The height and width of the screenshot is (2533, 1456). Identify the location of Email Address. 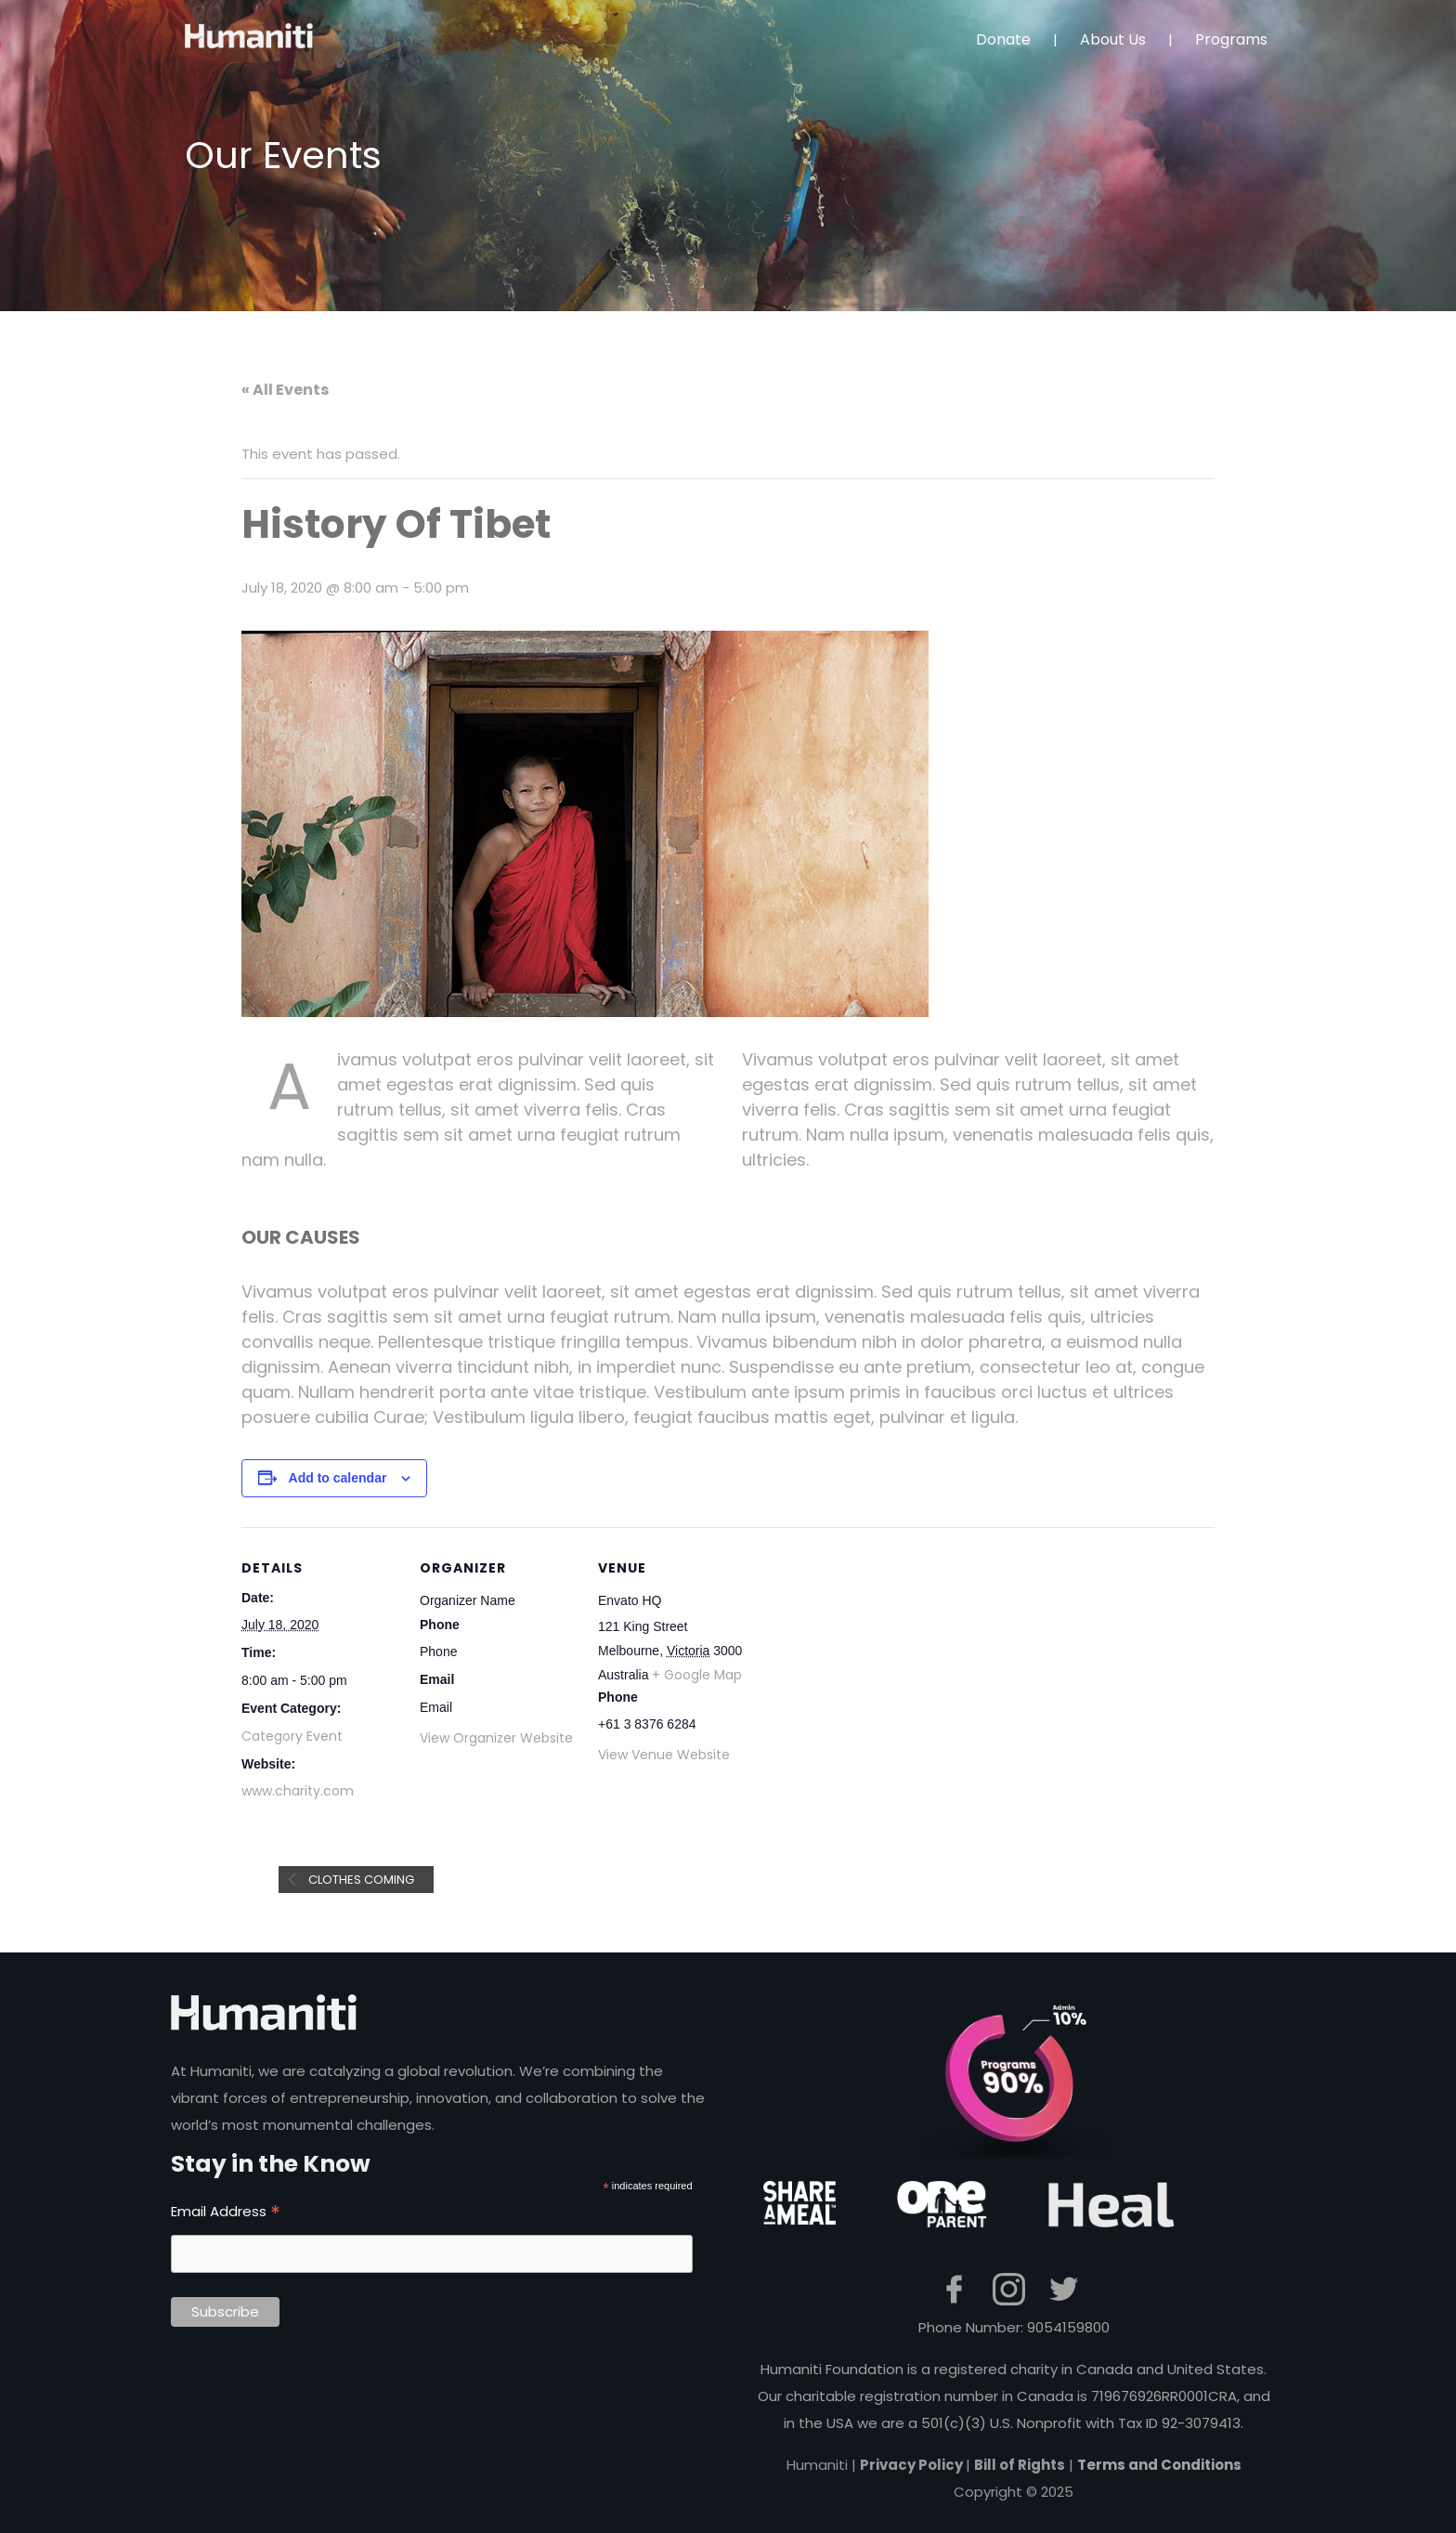
(225, 2212).